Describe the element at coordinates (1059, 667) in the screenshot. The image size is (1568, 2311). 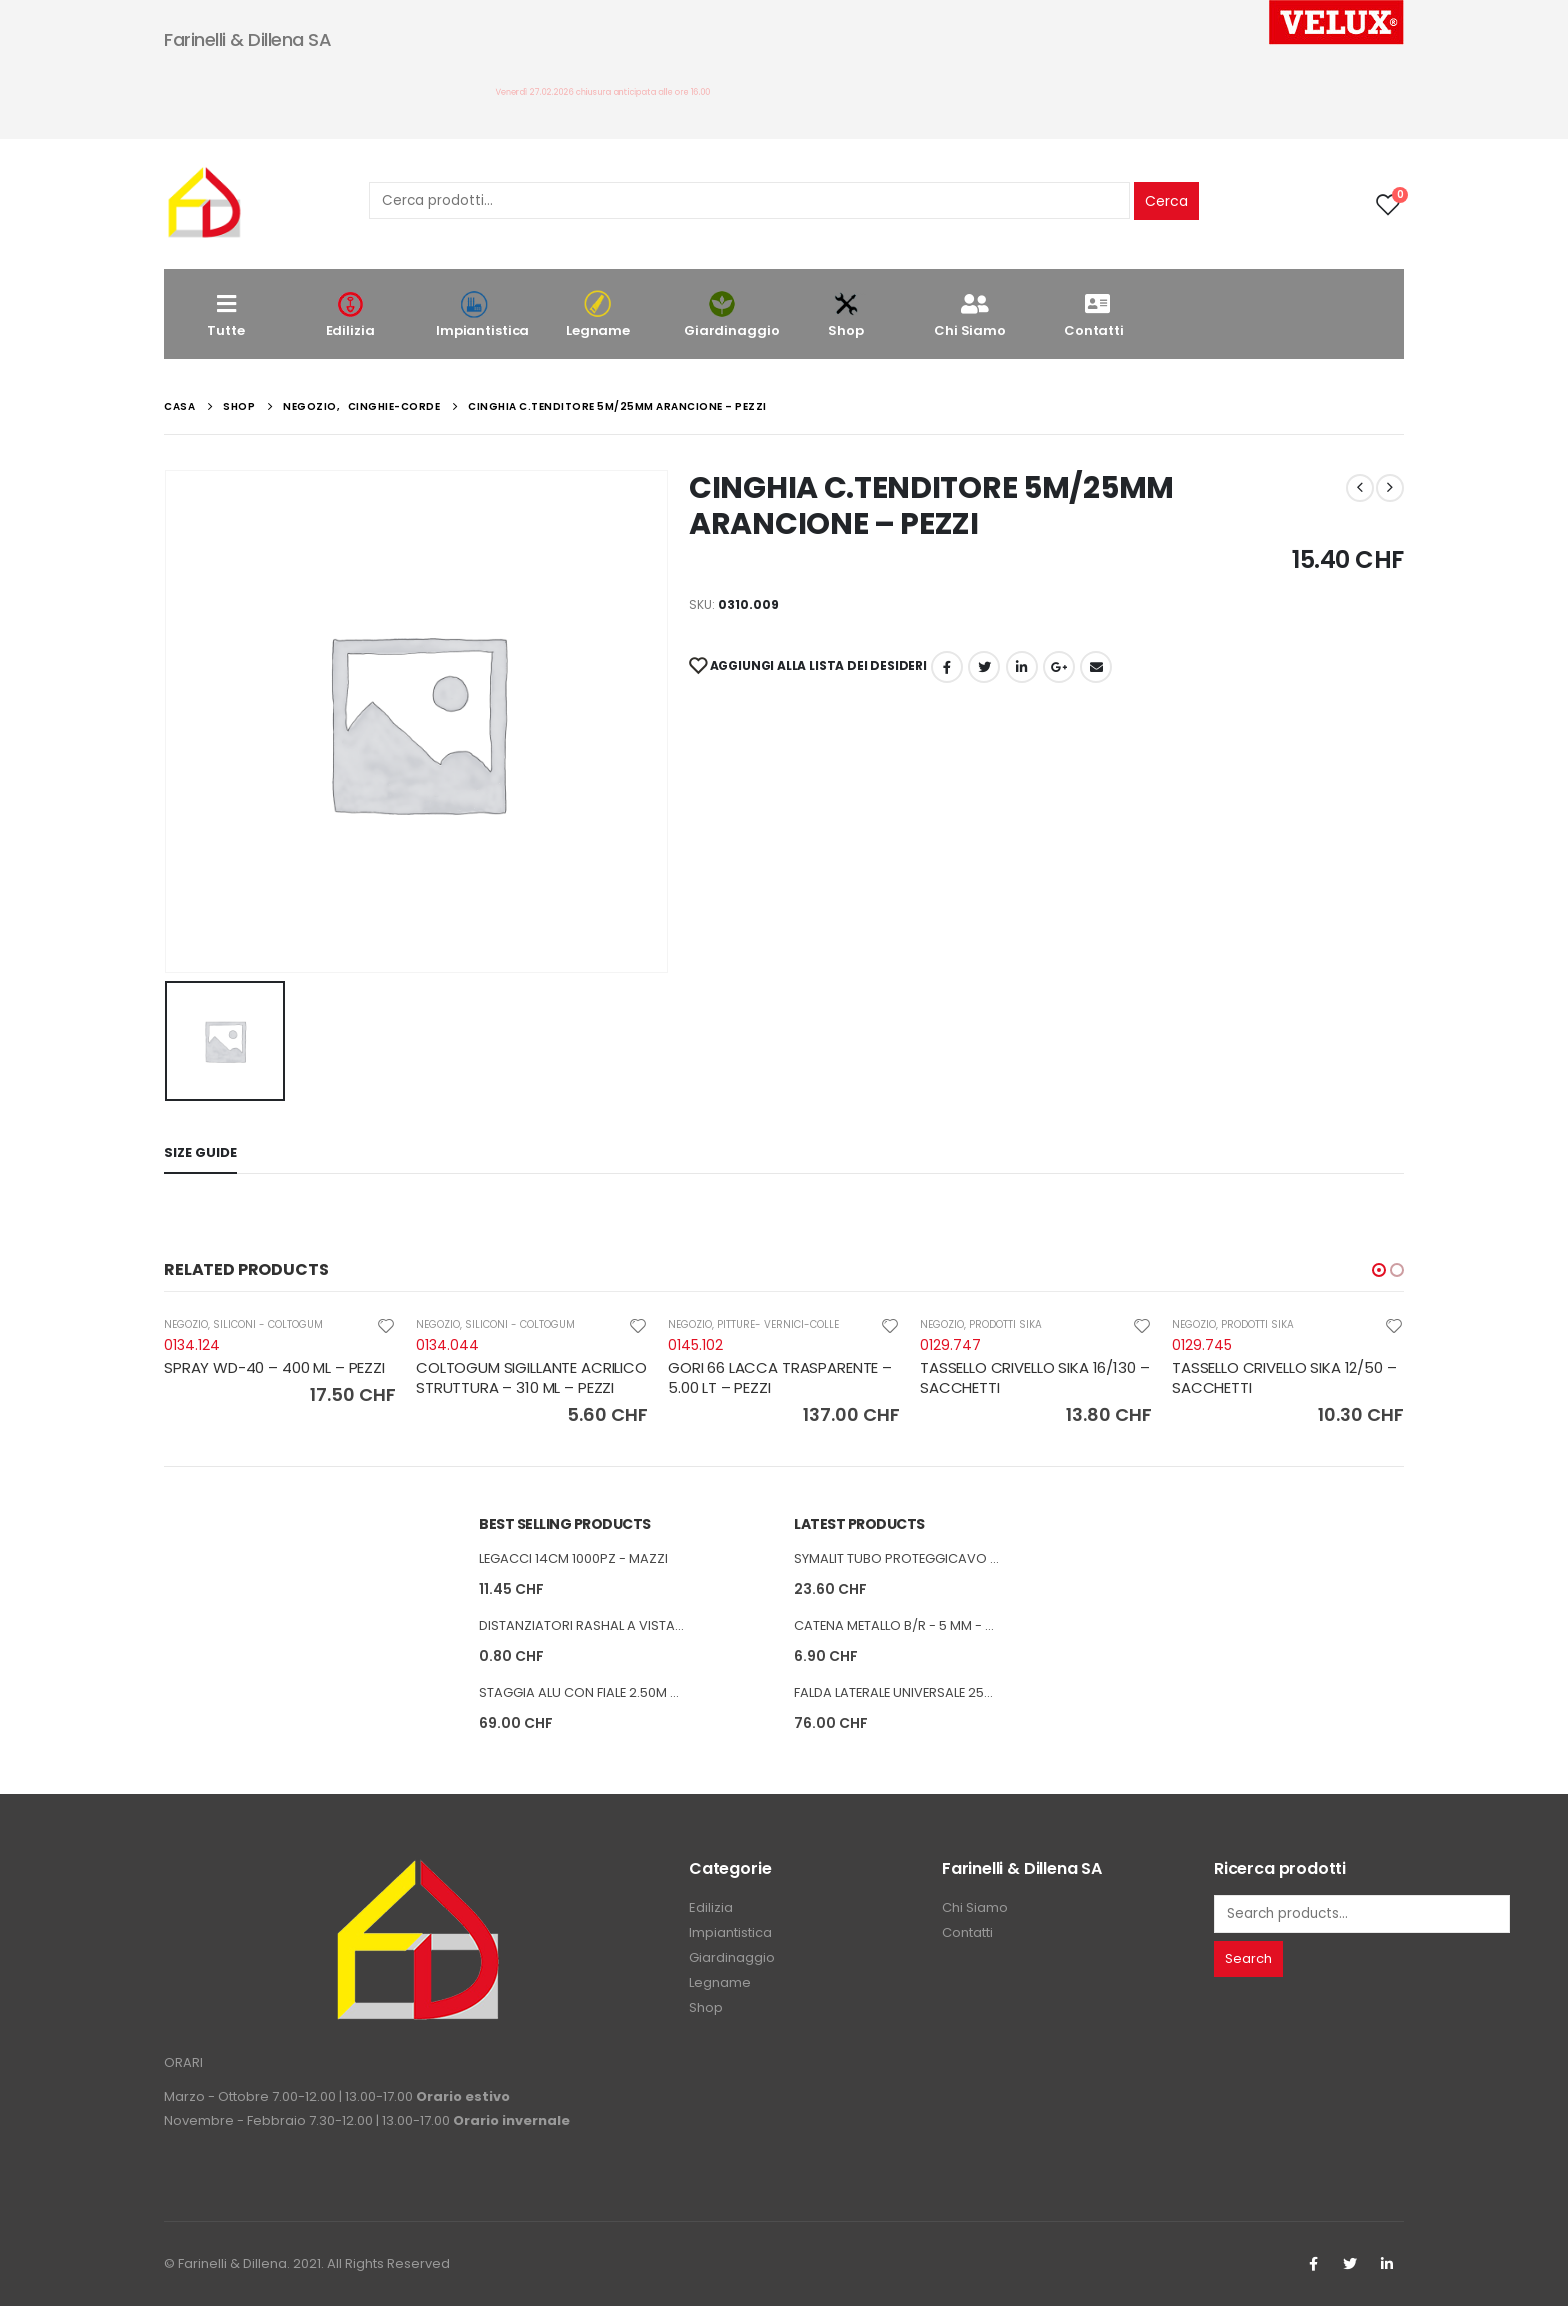
I see `Google +` at that location.